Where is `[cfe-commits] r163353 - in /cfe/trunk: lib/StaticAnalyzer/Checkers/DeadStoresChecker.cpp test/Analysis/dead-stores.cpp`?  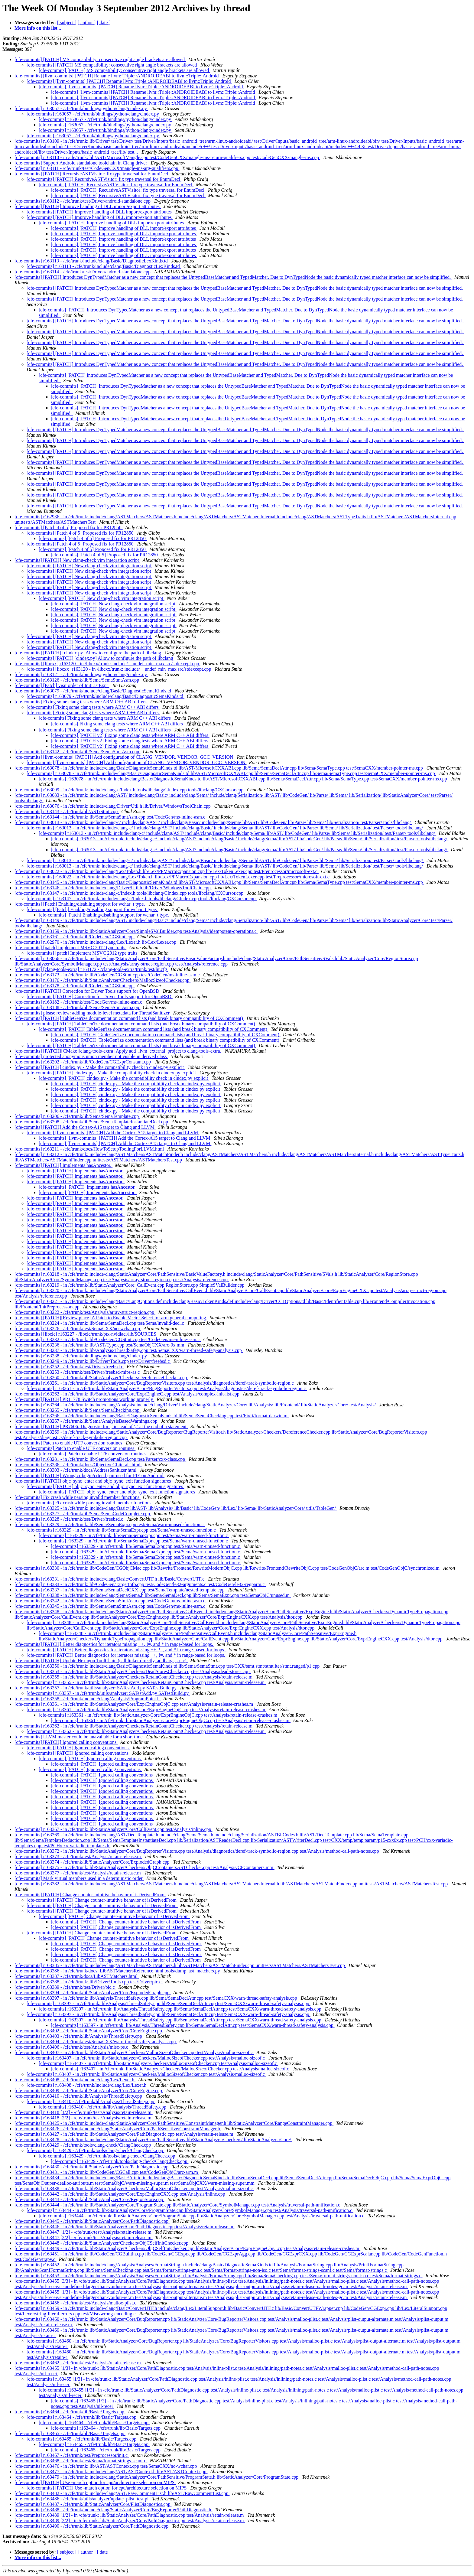 [cfe-commits] r163353 - in /cfe/trunk: lib/StaticAnalyzer/Checkers/DeadStoresChecker.cpp test/Analysis/dead-stores.cpp is located at coordinates (133, 1671).